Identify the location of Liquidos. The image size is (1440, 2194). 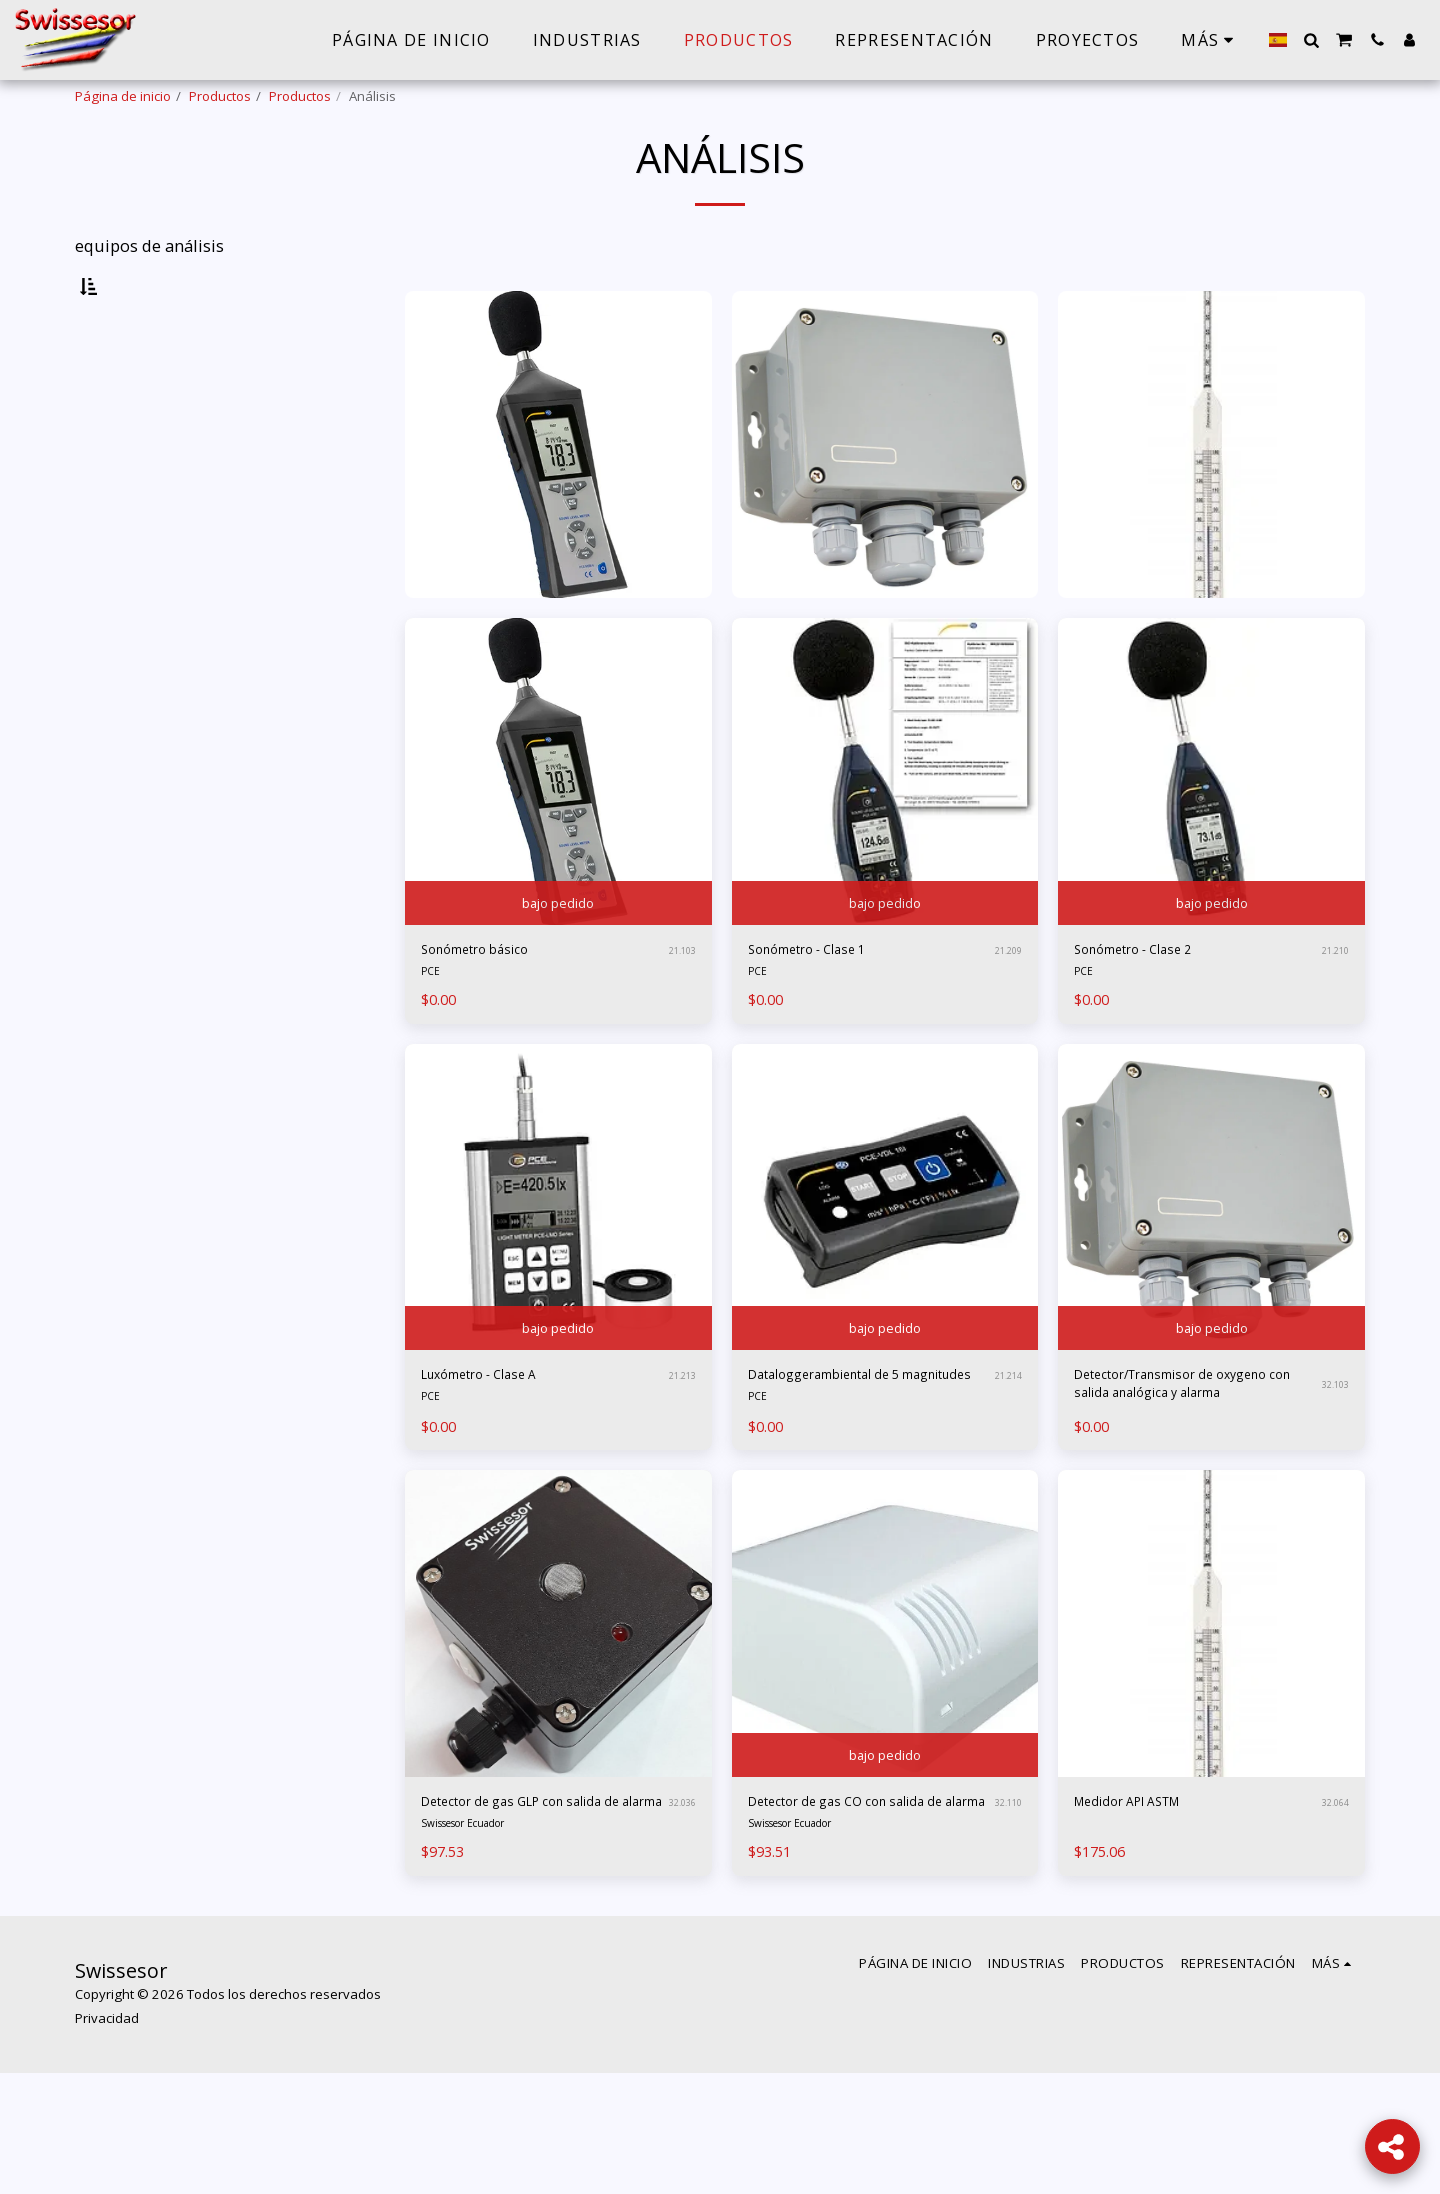
(122, 428).